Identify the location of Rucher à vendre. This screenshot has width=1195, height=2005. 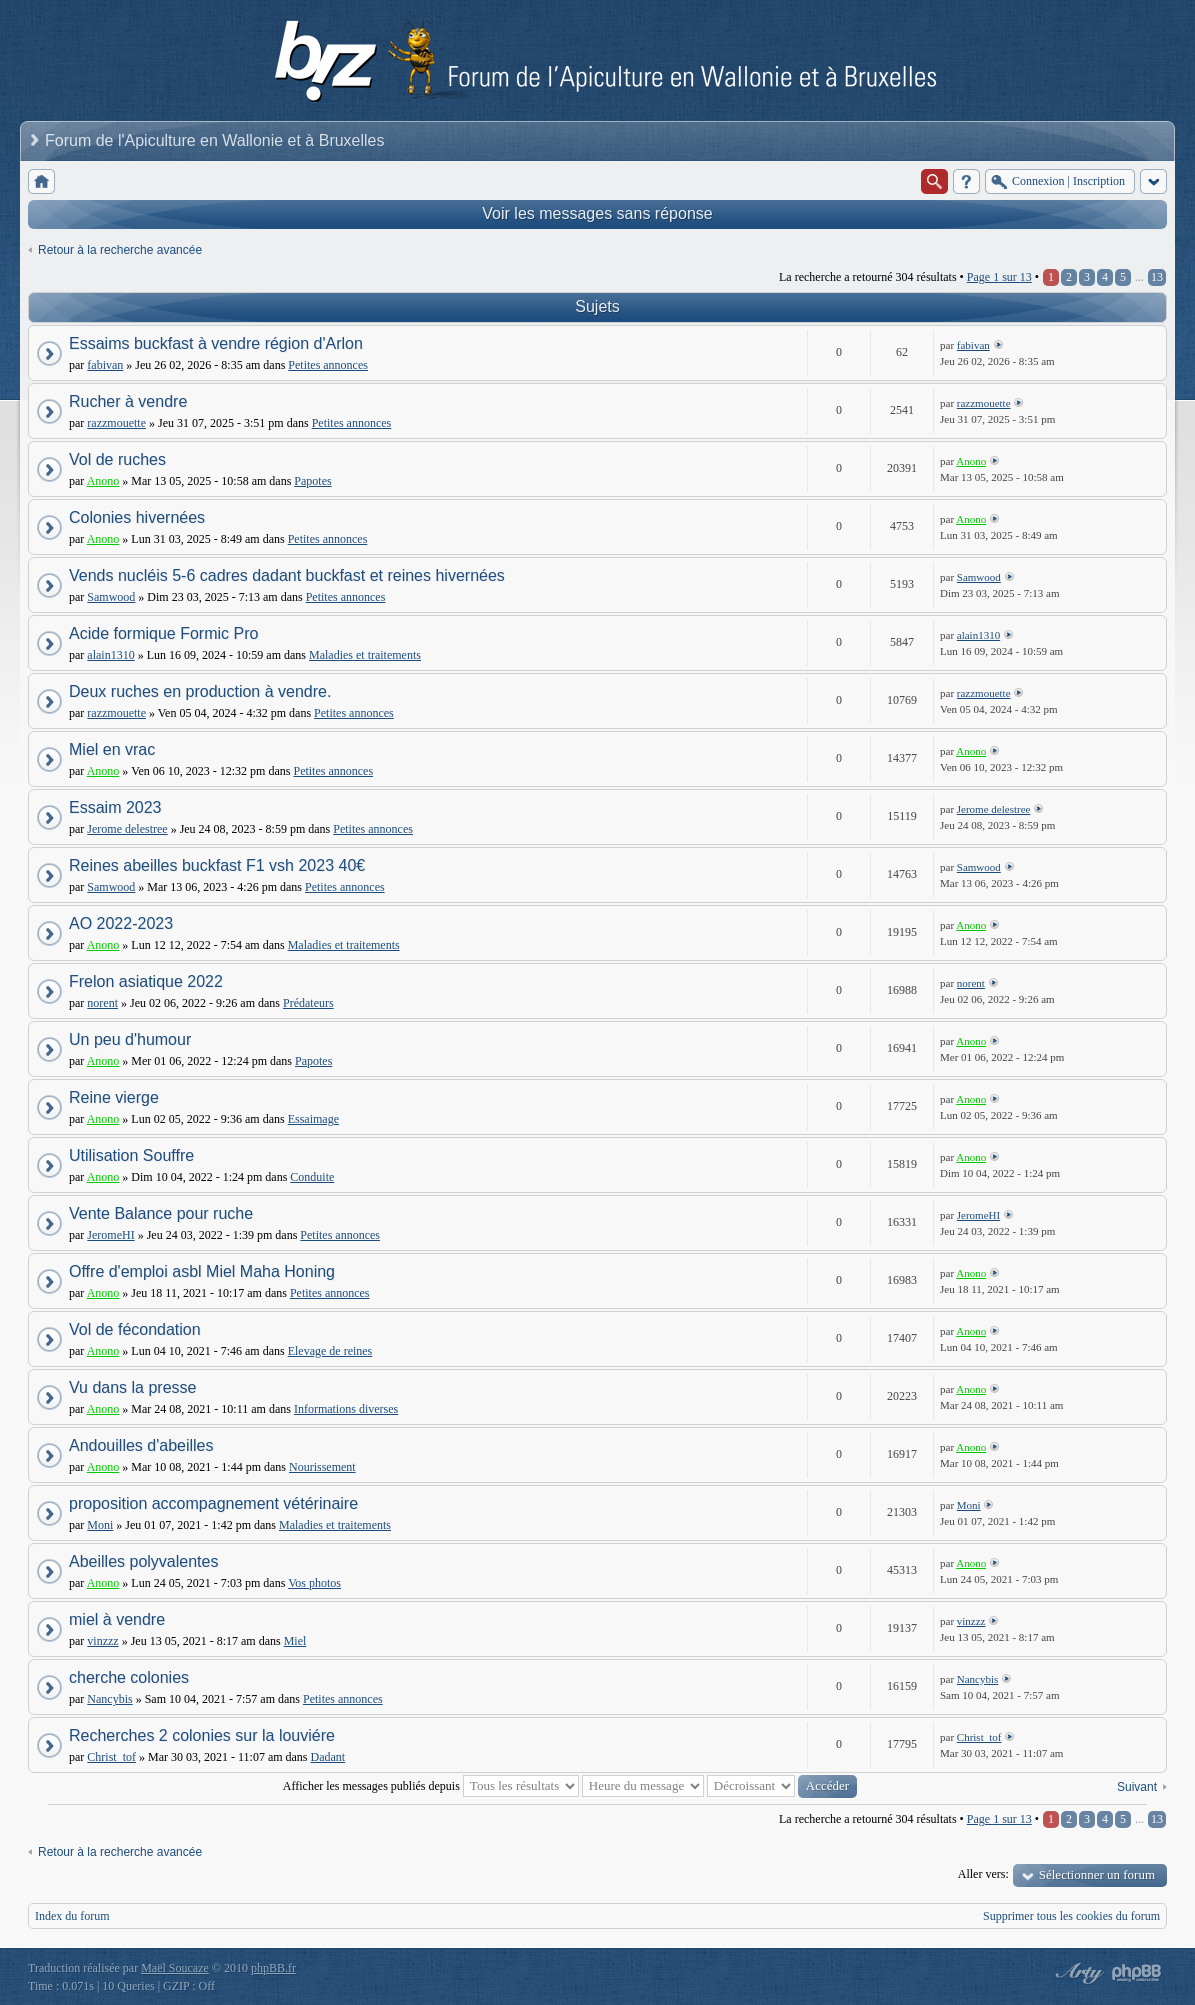
(128, 401).